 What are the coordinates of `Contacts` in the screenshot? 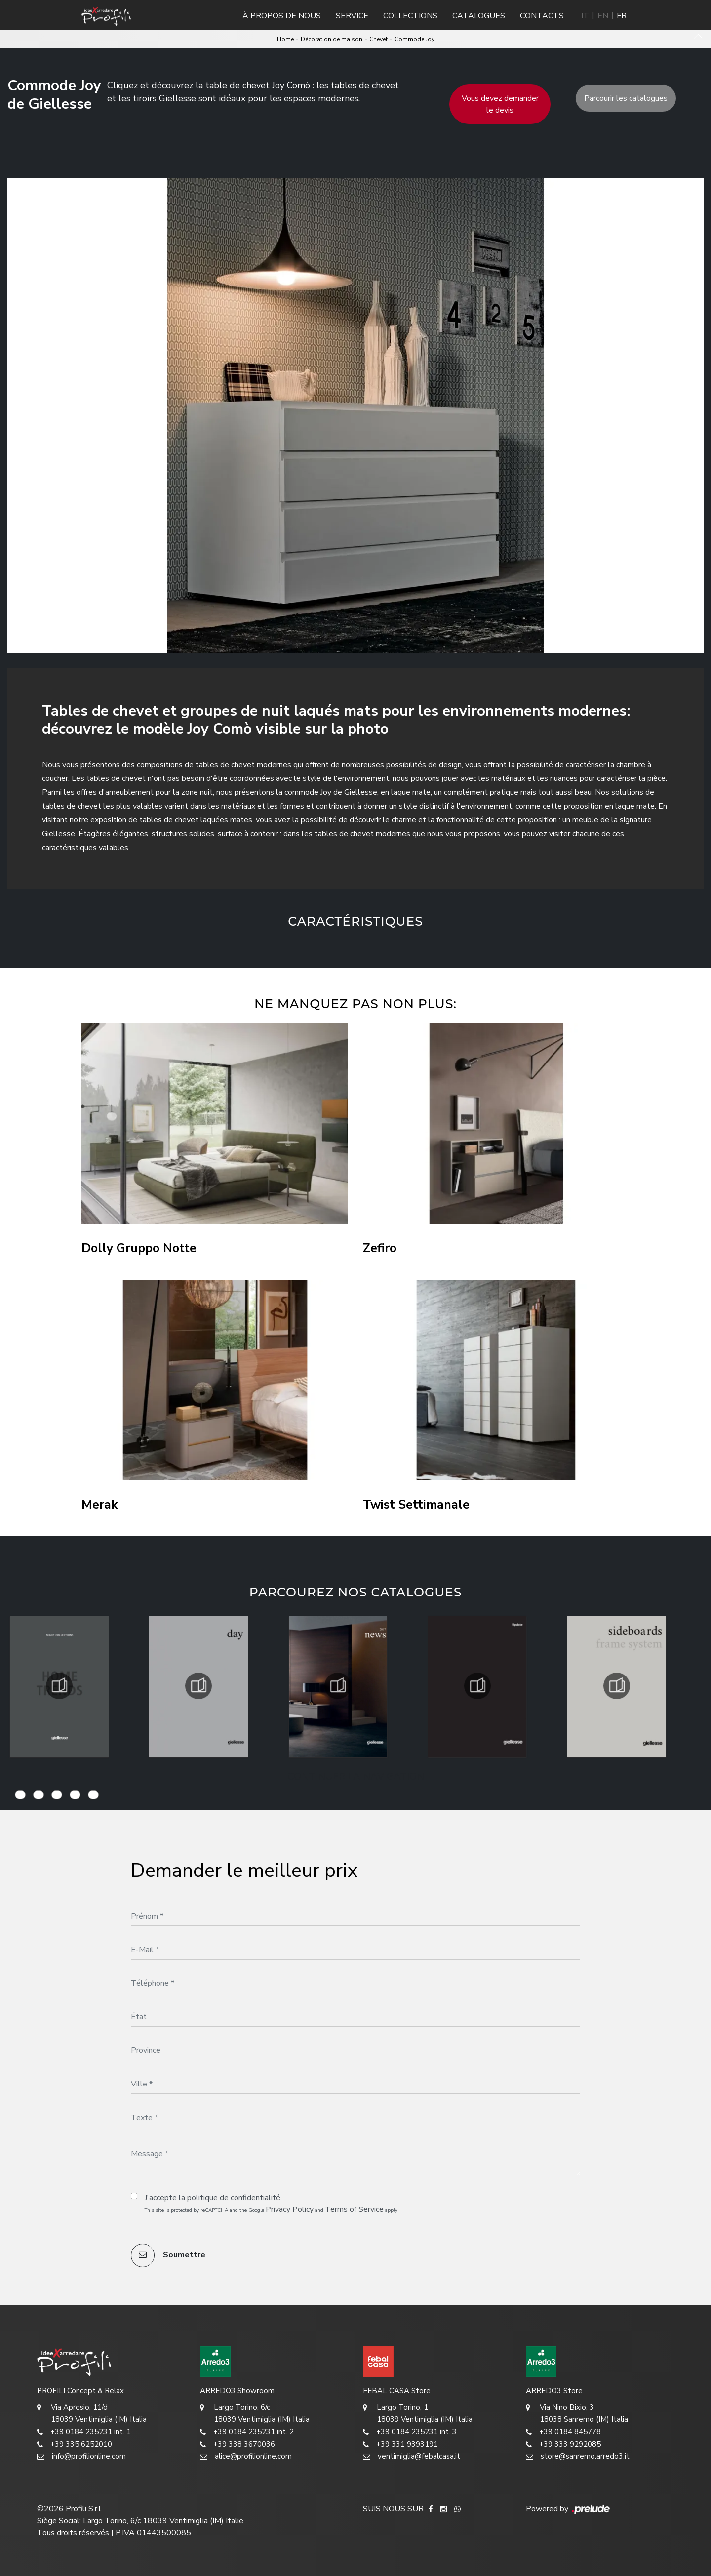 It's located at (542, 15).